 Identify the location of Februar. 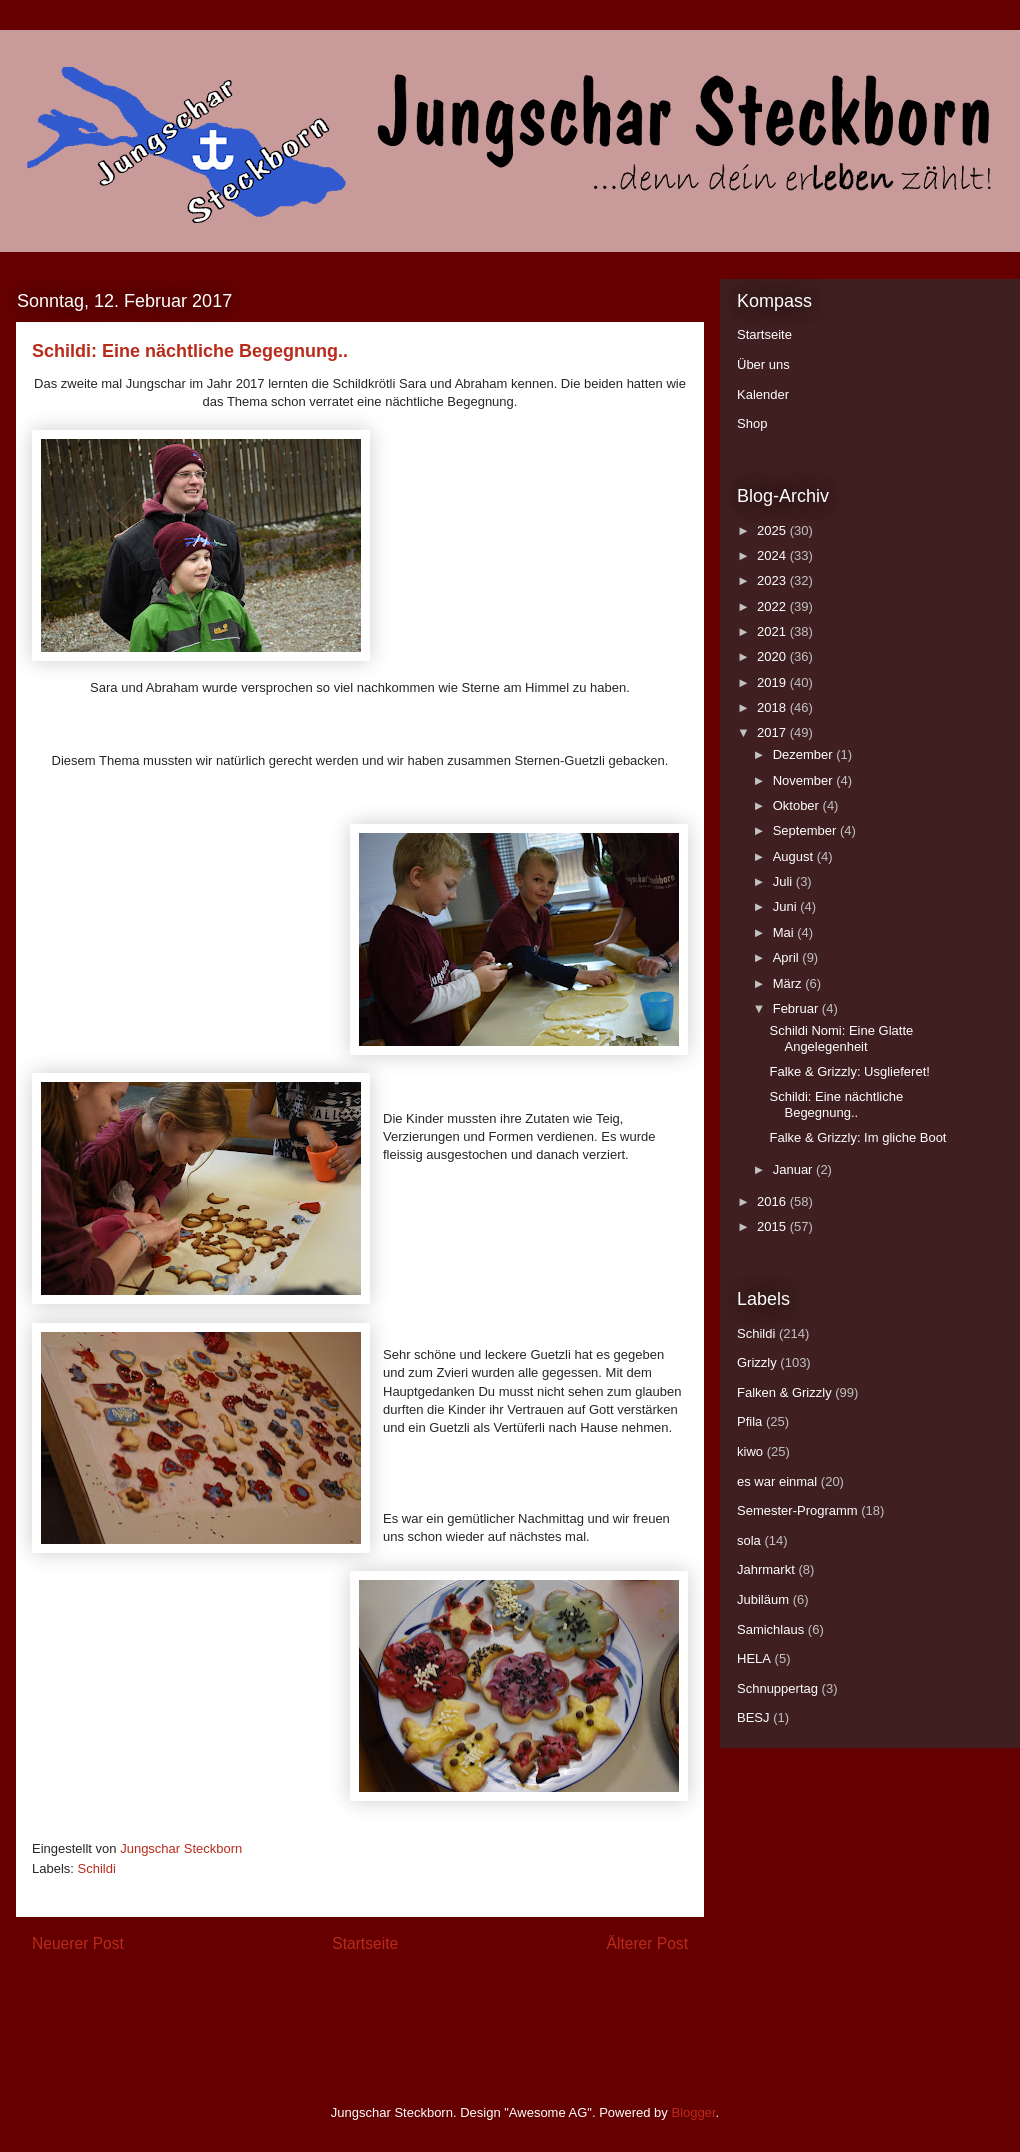
(797, 1008).